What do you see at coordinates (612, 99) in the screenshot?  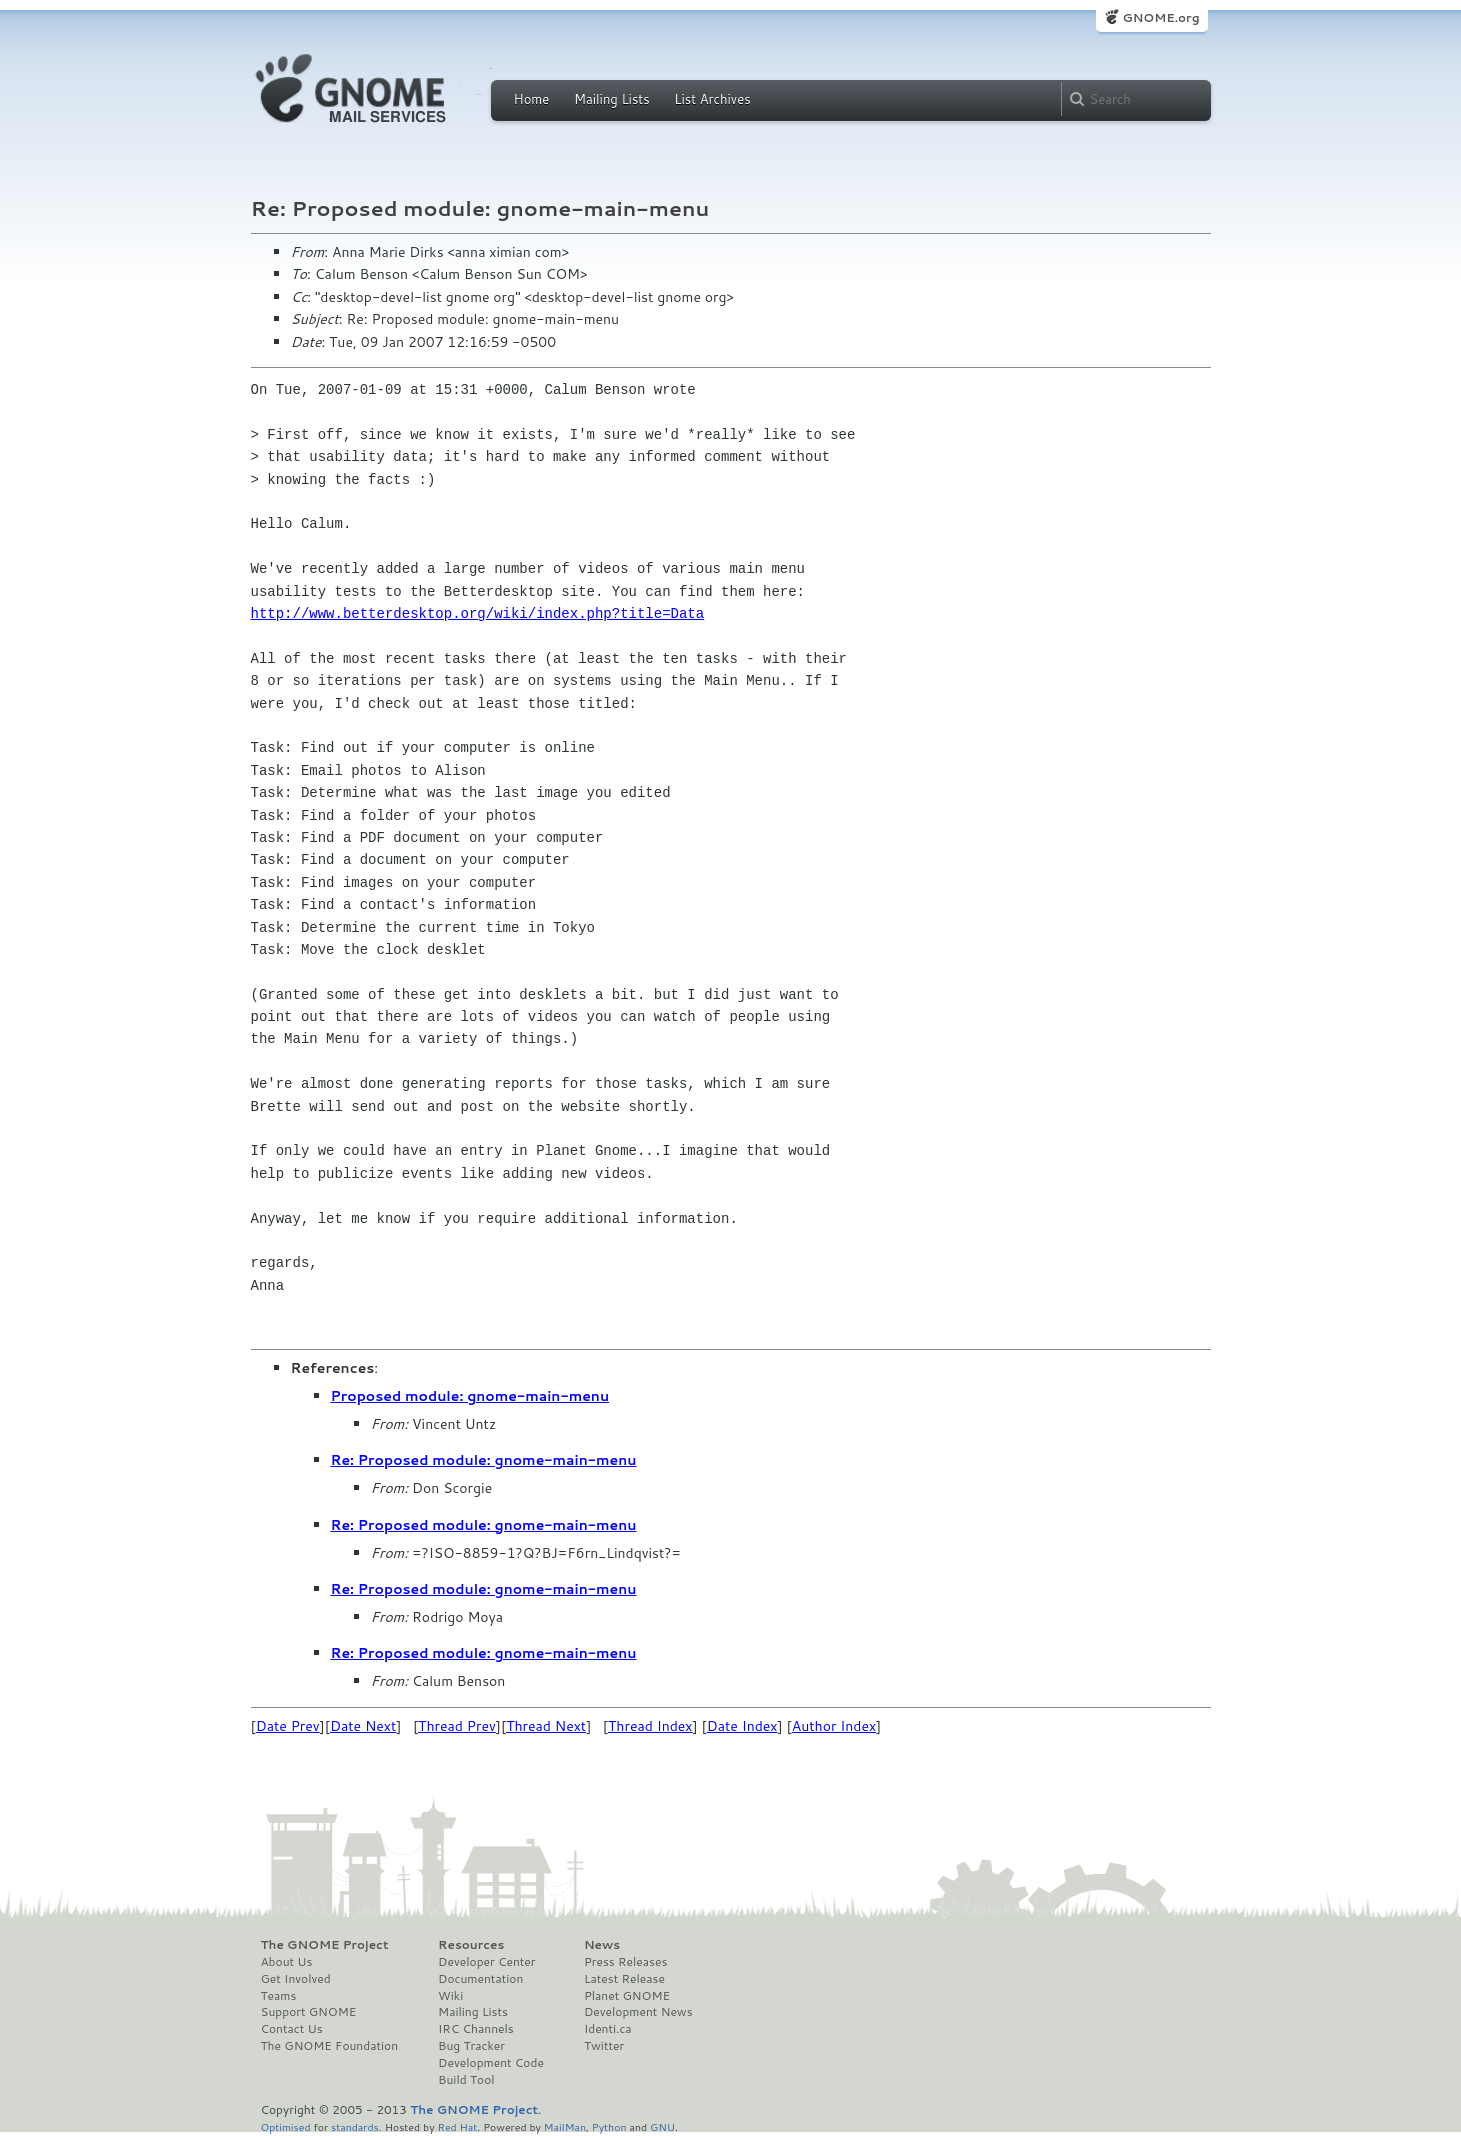 I see `Mailing Lists` at bounding box center [612, 99].